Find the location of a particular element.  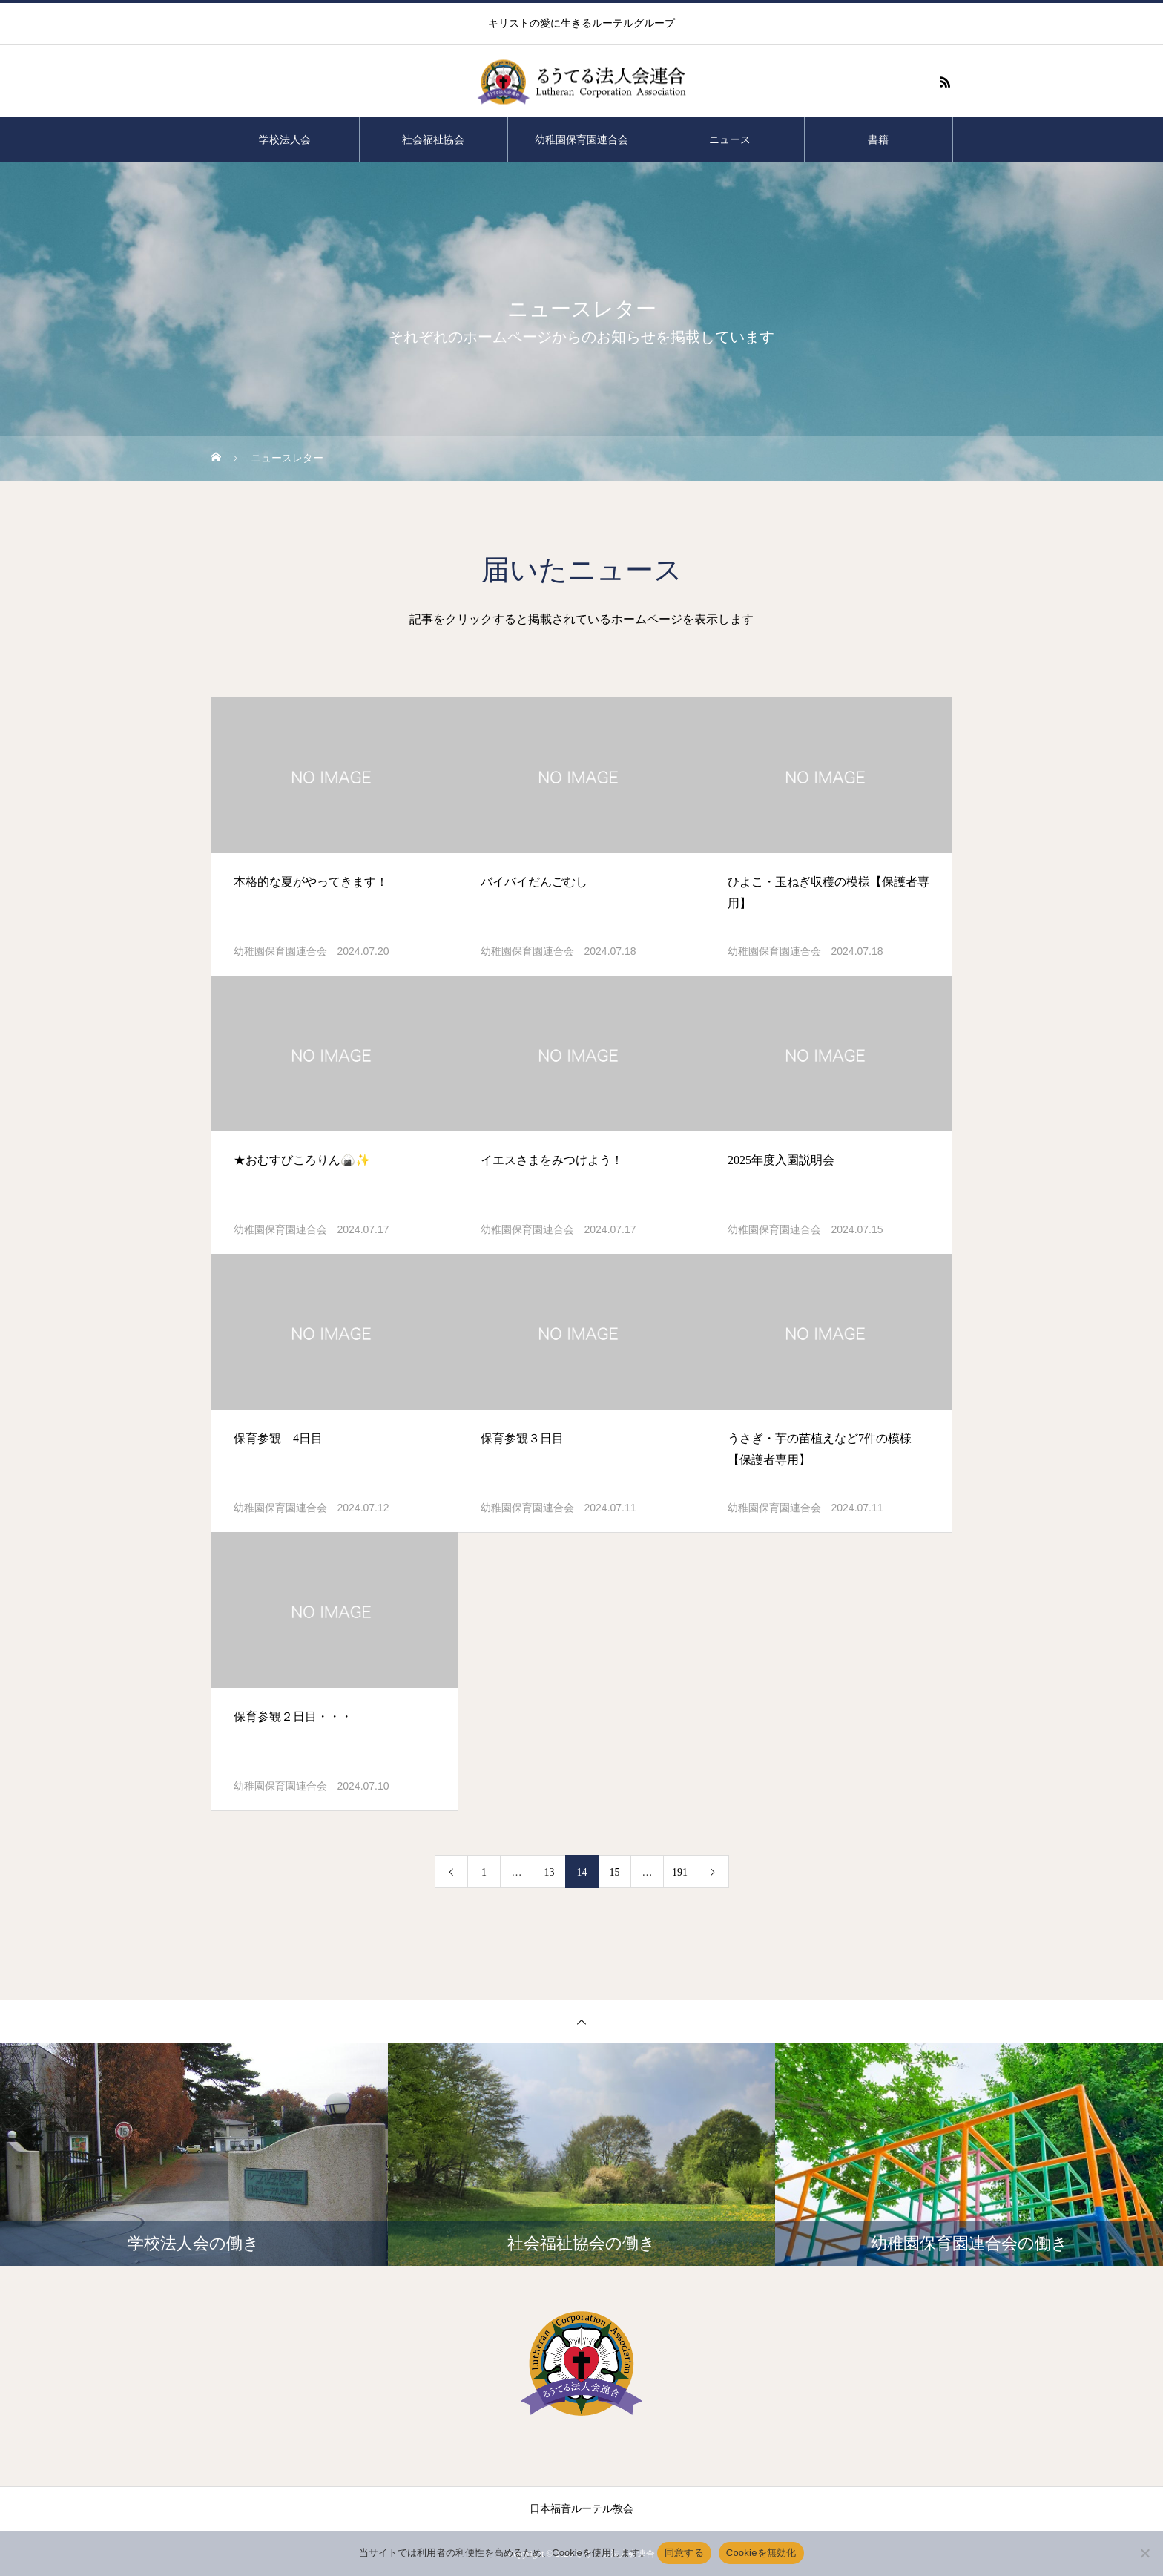

社会福祉協会 is located at coordinates (433, 139).